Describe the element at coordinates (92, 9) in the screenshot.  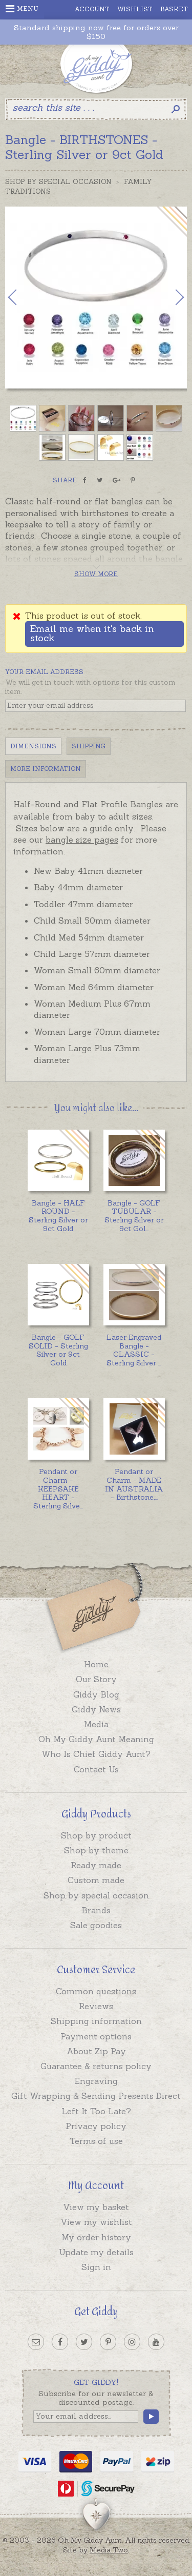
I see `Account` at that location.